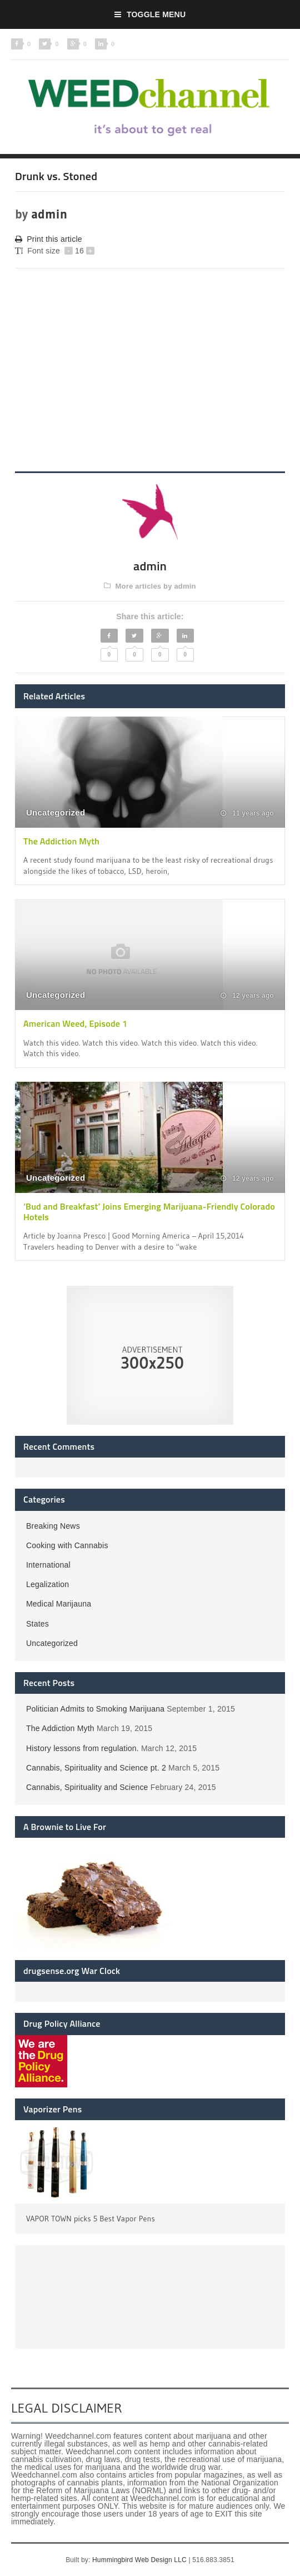 Image resolution: width=300 pixels, height=2576 pixels. Describe the element at coordinates (82, 1748) in the screenshot. I see `History lessons from regulation.` at that location.